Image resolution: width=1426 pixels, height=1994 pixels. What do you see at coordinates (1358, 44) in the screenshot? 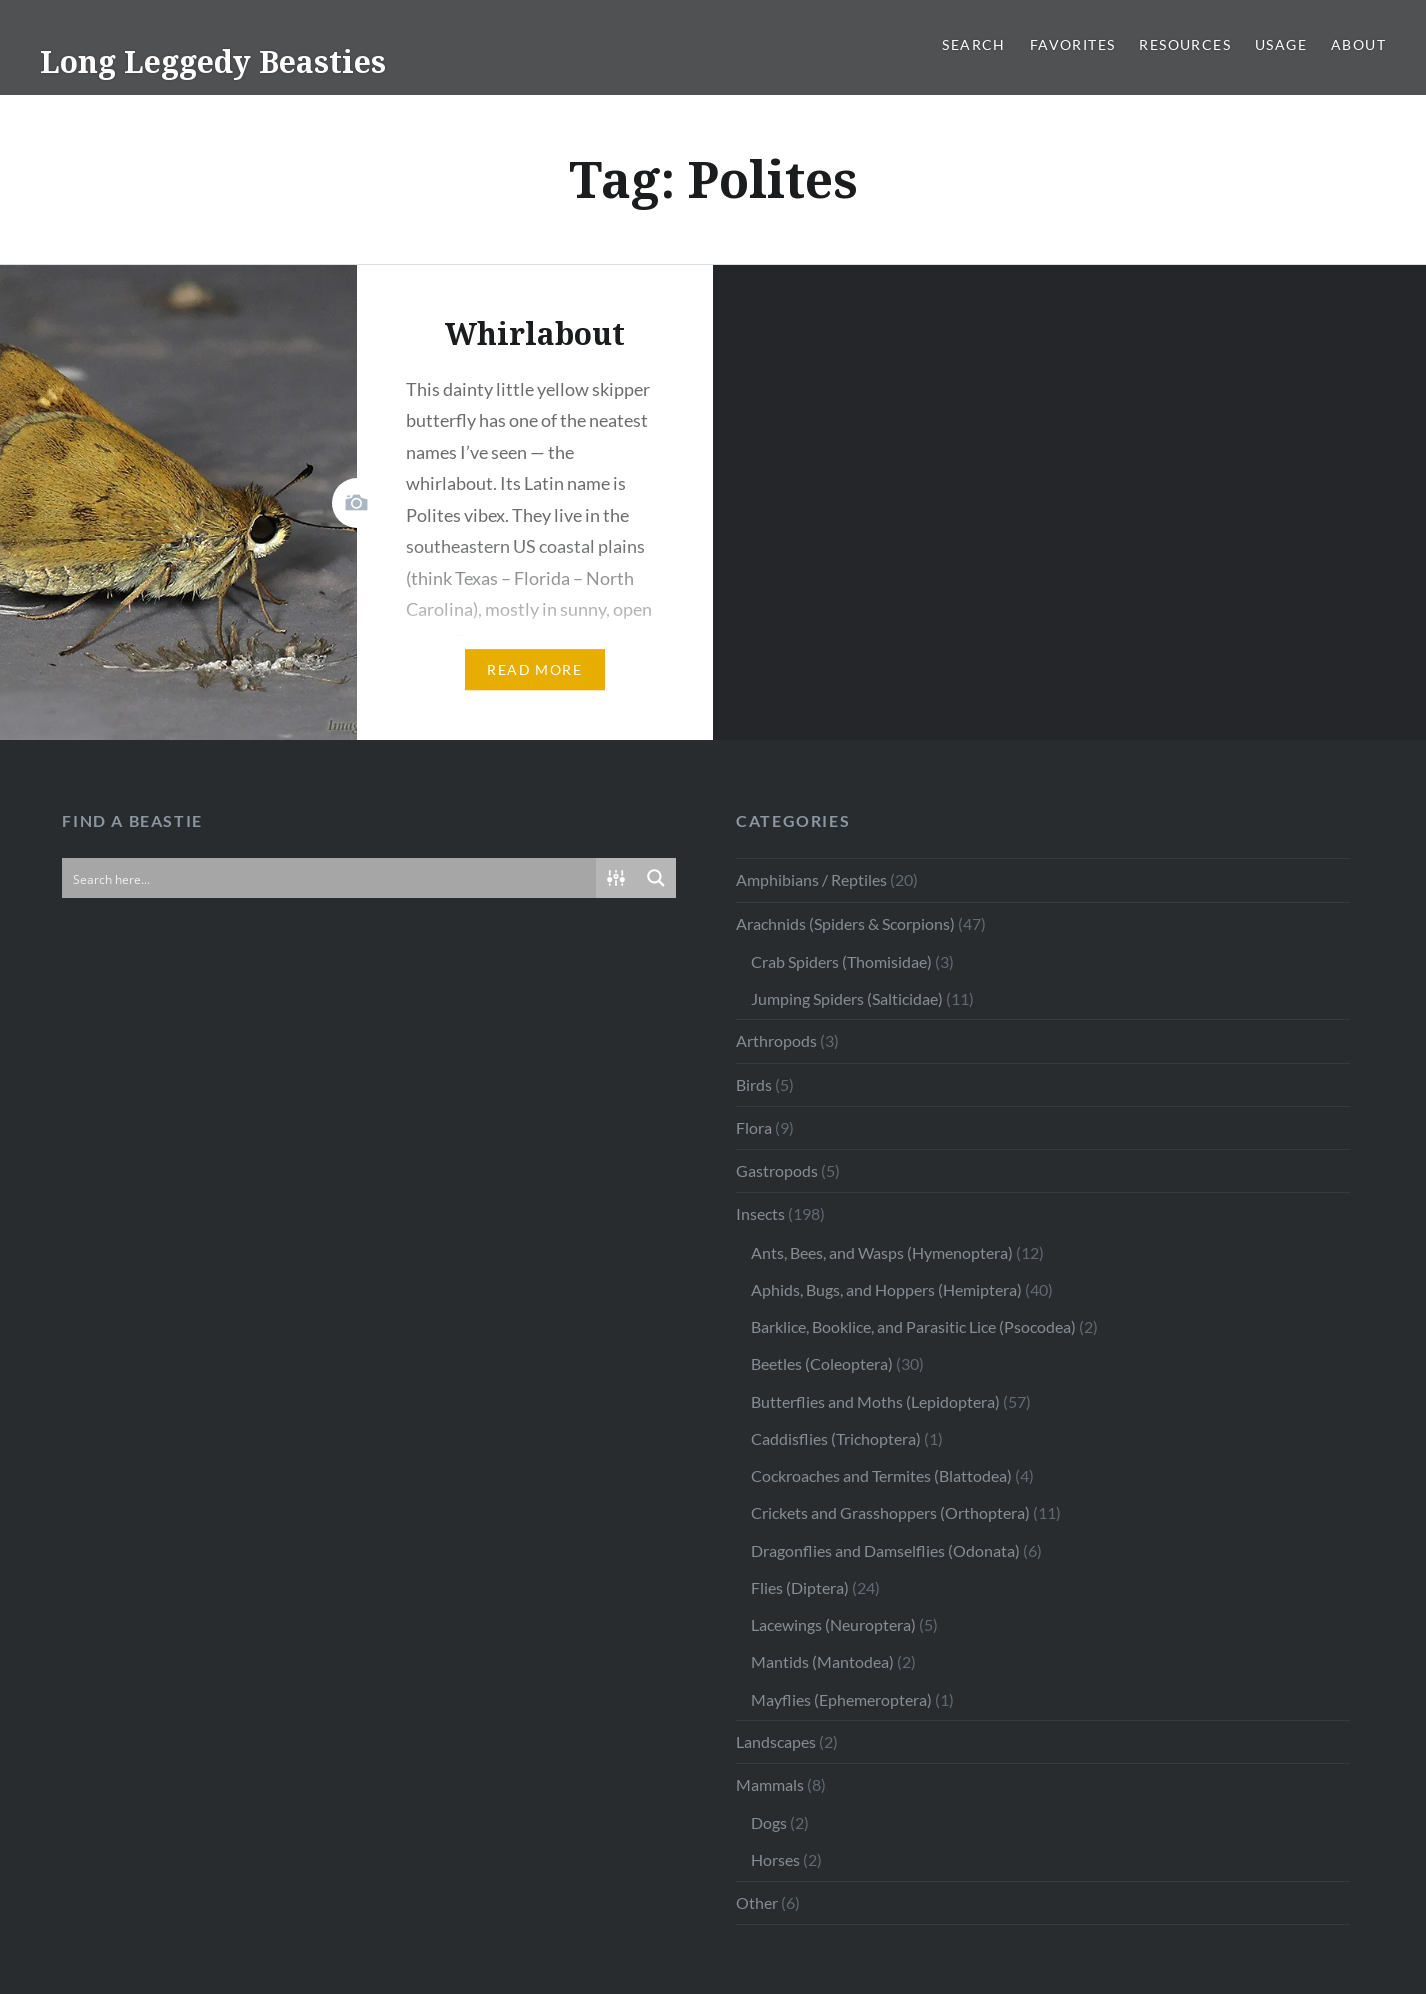
I see `About` at bounding box center [1358, 44].